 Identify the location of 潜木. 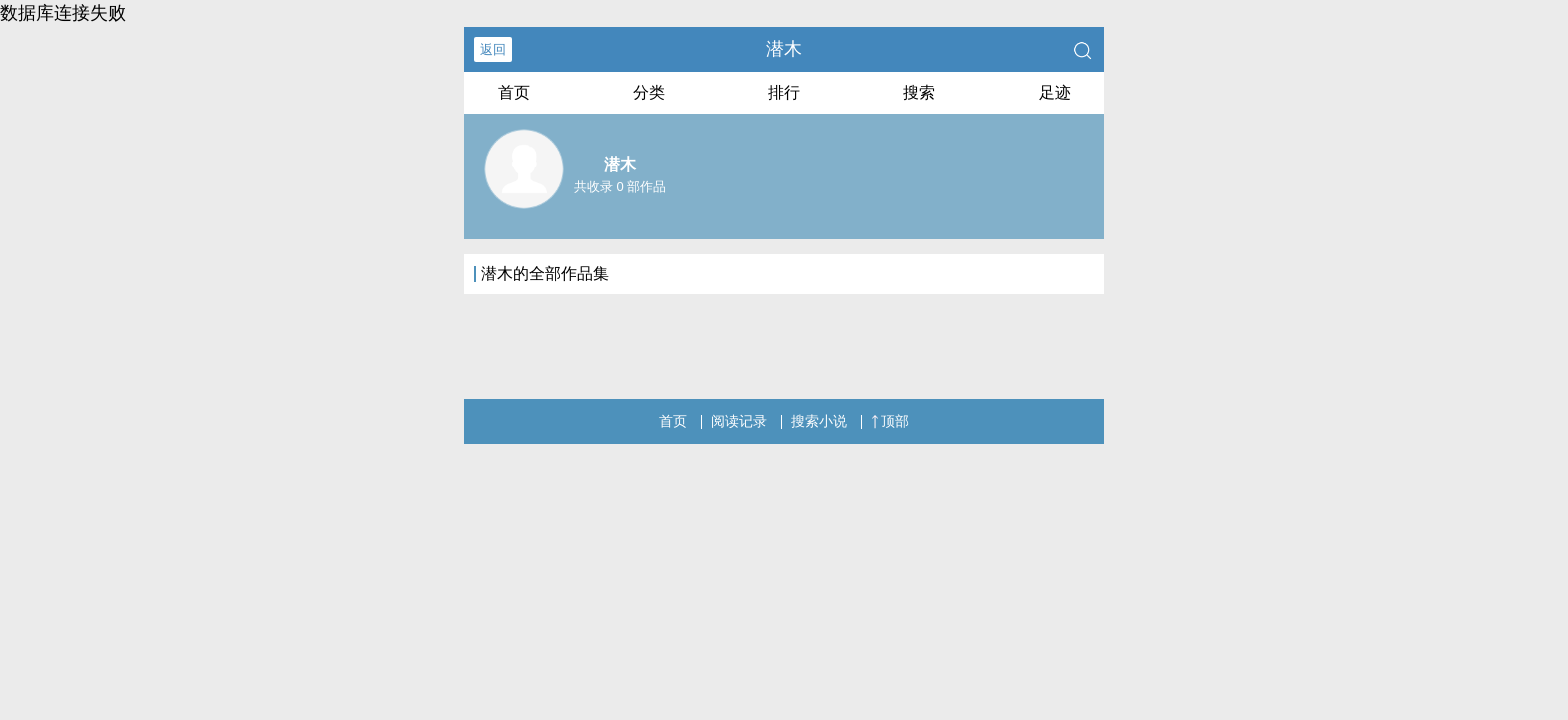
(784, 49).